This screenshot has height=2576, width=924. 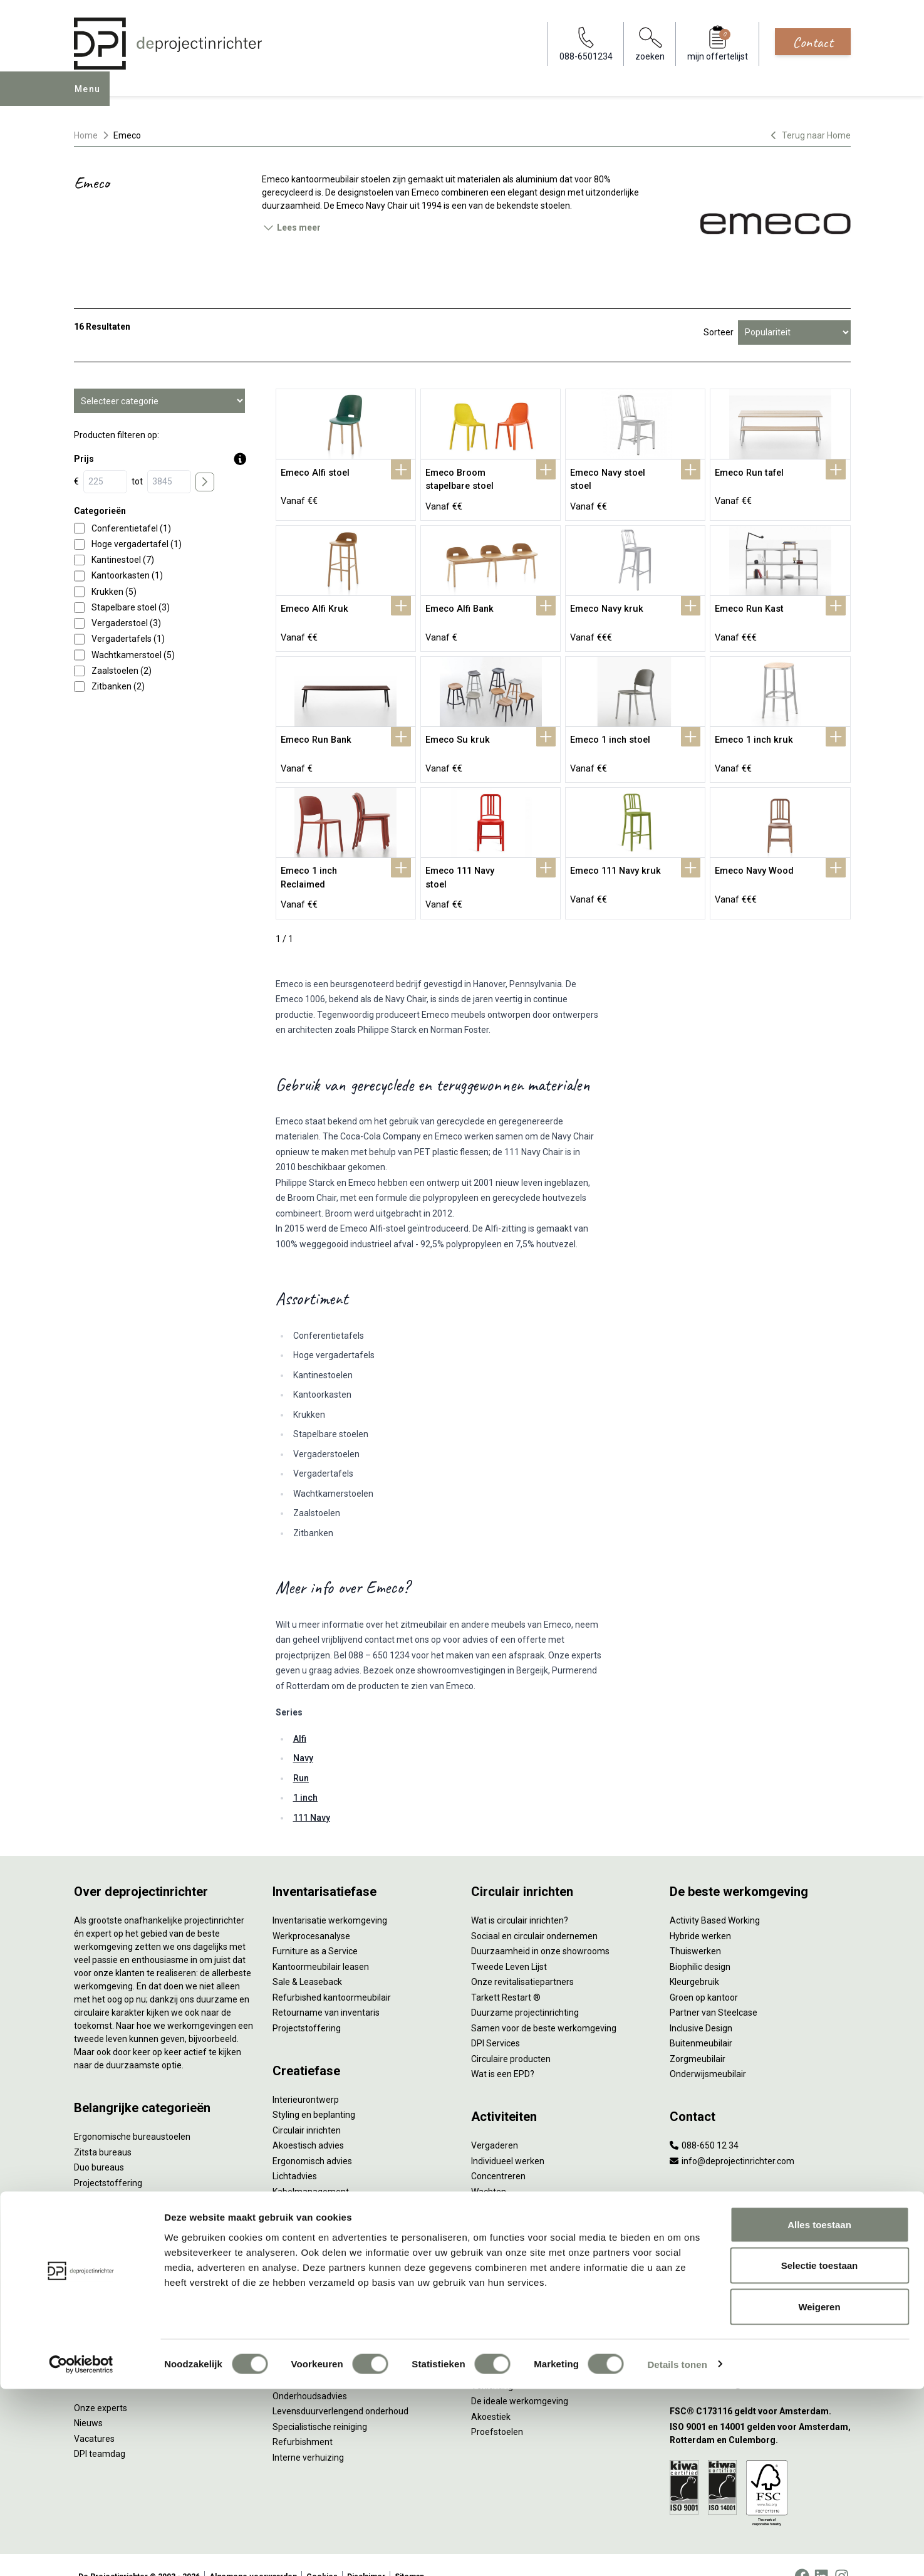 What do you see at coordinates (490, 2347) in the screenshot?
I see `NPR 1813` at bounding box center [490, 2347].